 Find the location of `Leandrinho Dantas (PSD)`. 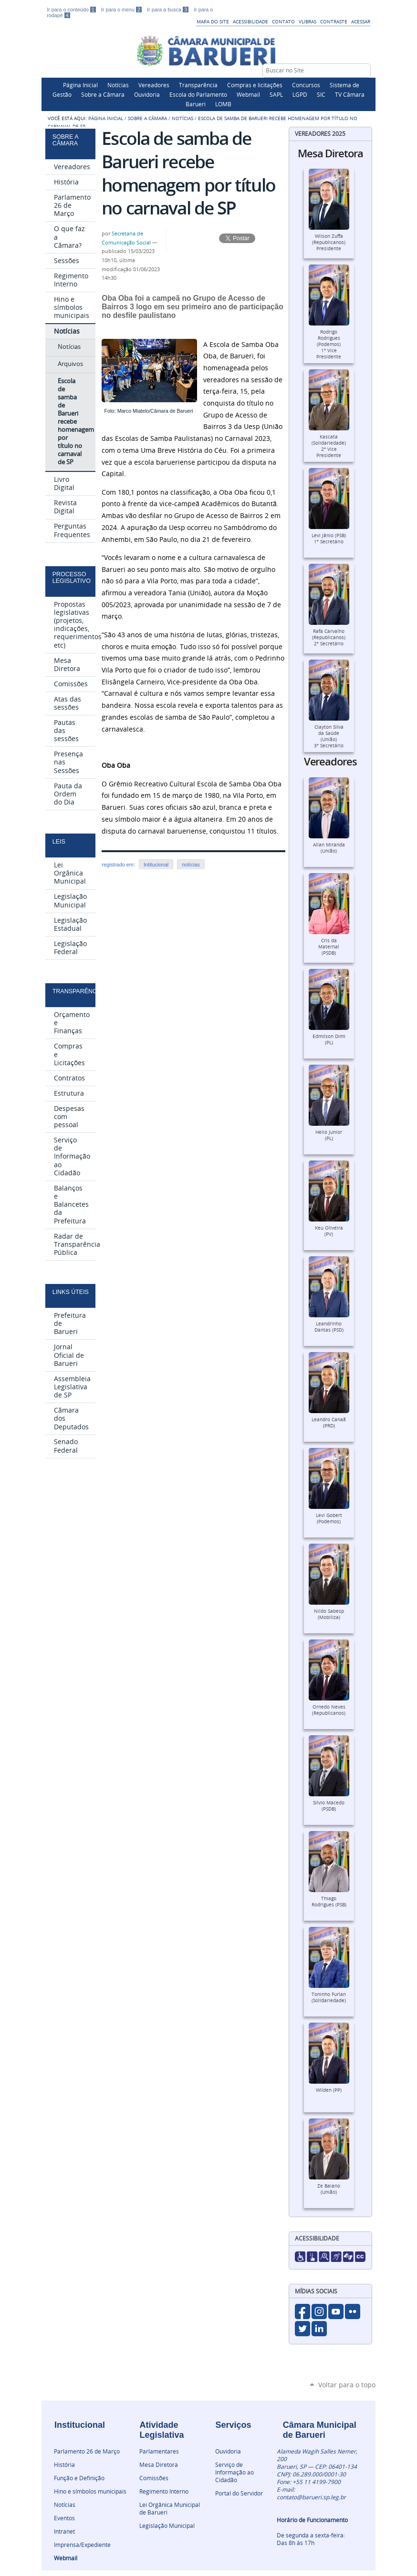

Leandrinho Dantas (PSD) is located at coordinates (329, 1327).